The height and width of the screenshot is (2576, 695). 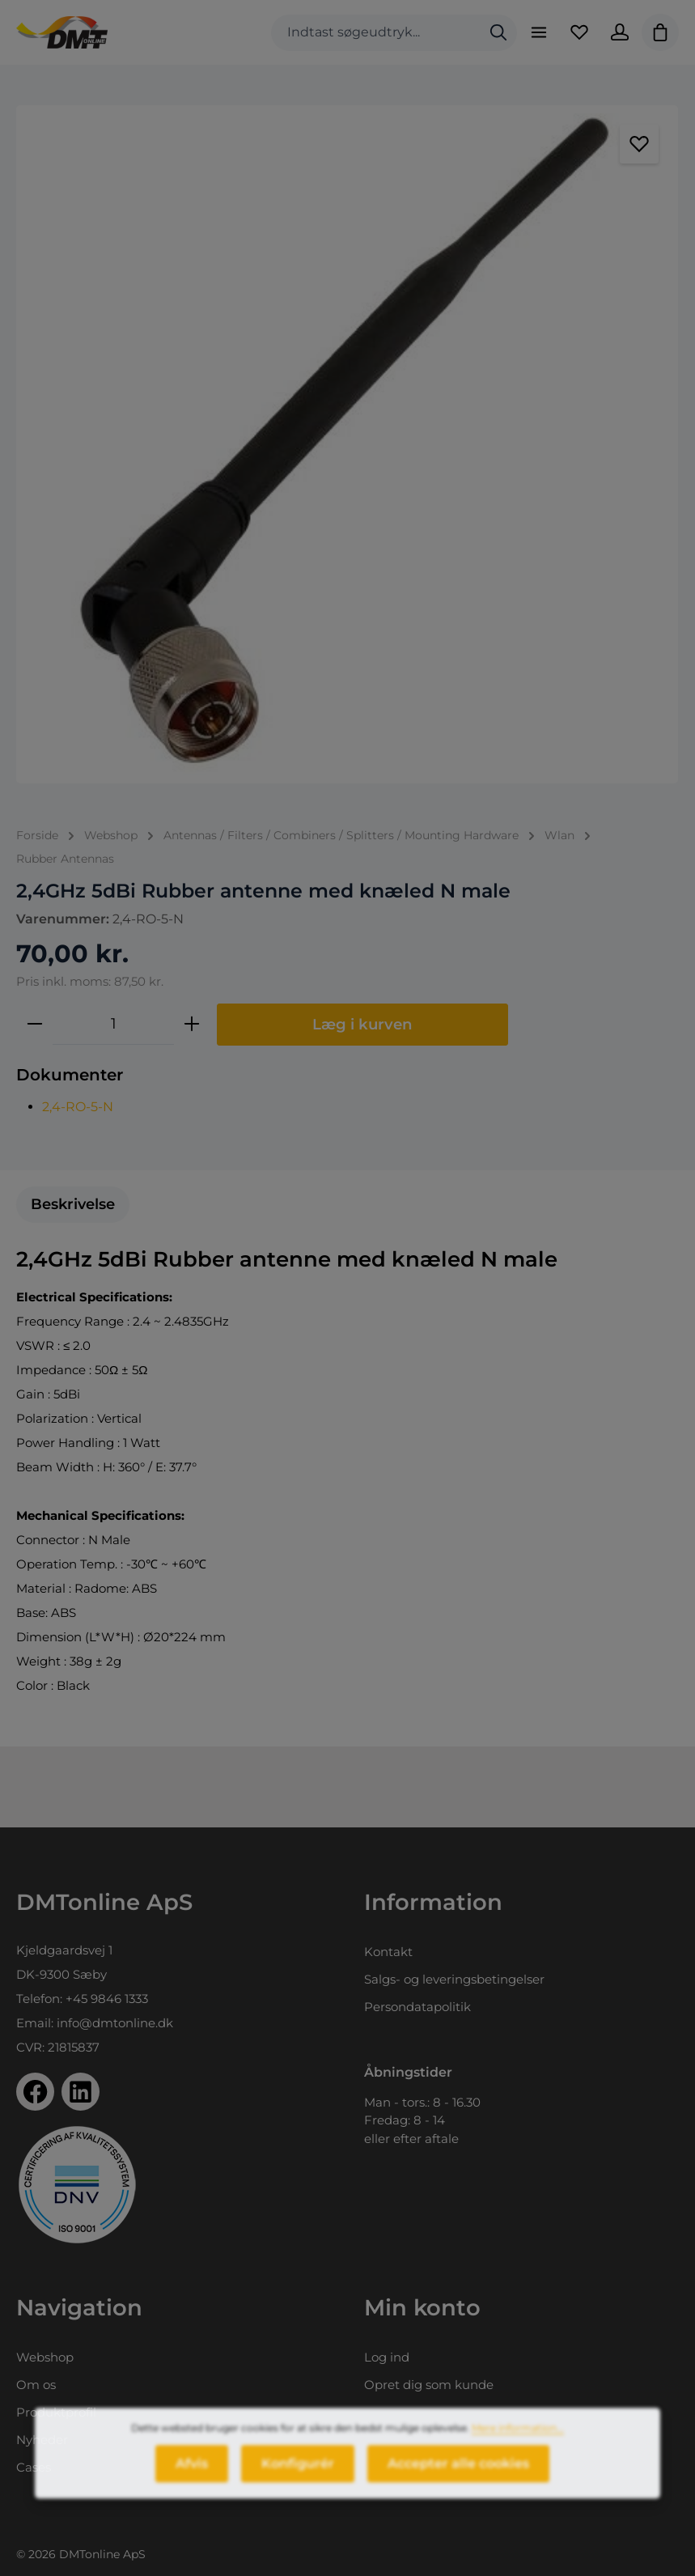 I want to click on Kontakt, so click(x=388, y=1951).